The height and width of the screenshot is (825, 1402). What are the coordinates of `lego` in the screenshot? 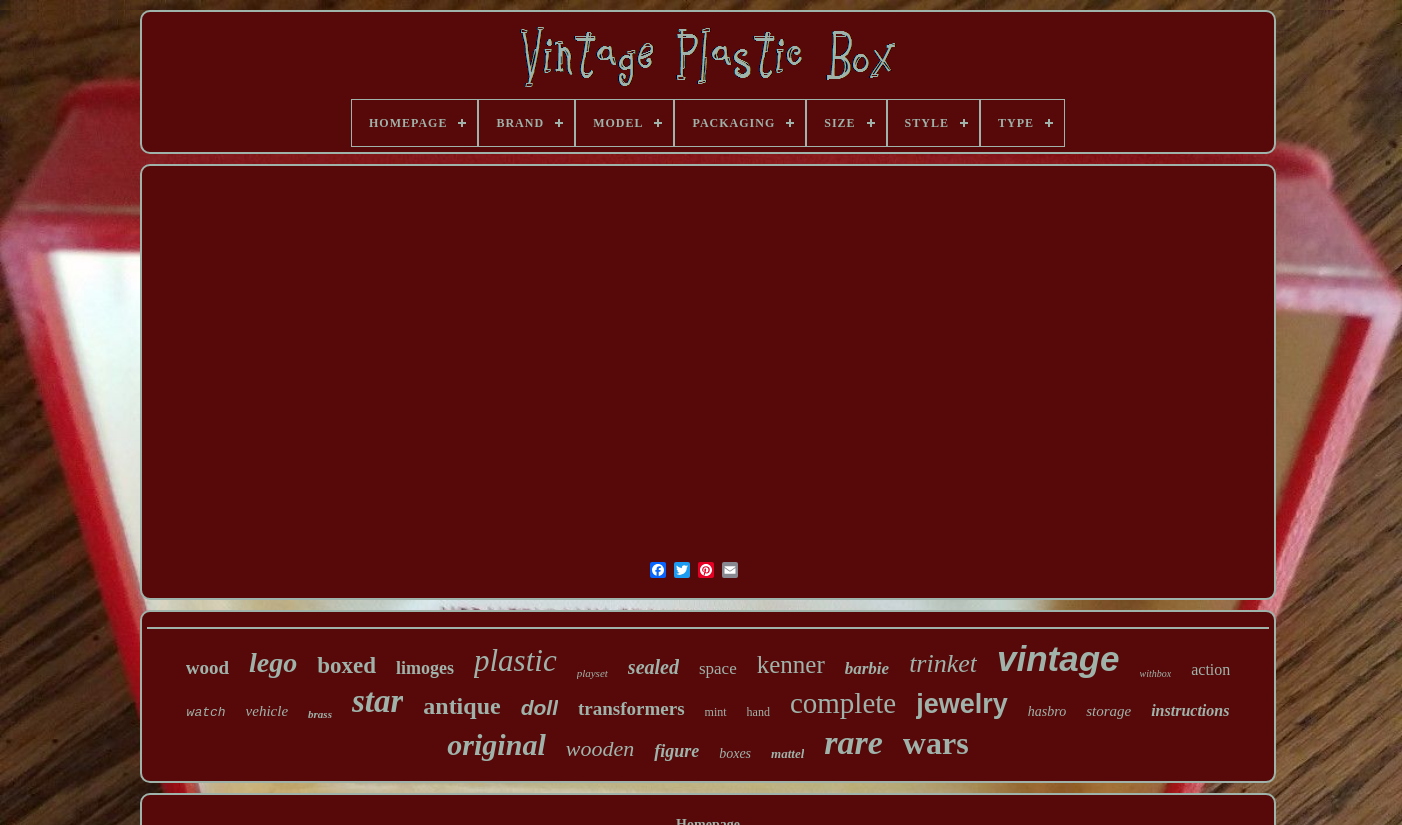 It's located at (273, 662).